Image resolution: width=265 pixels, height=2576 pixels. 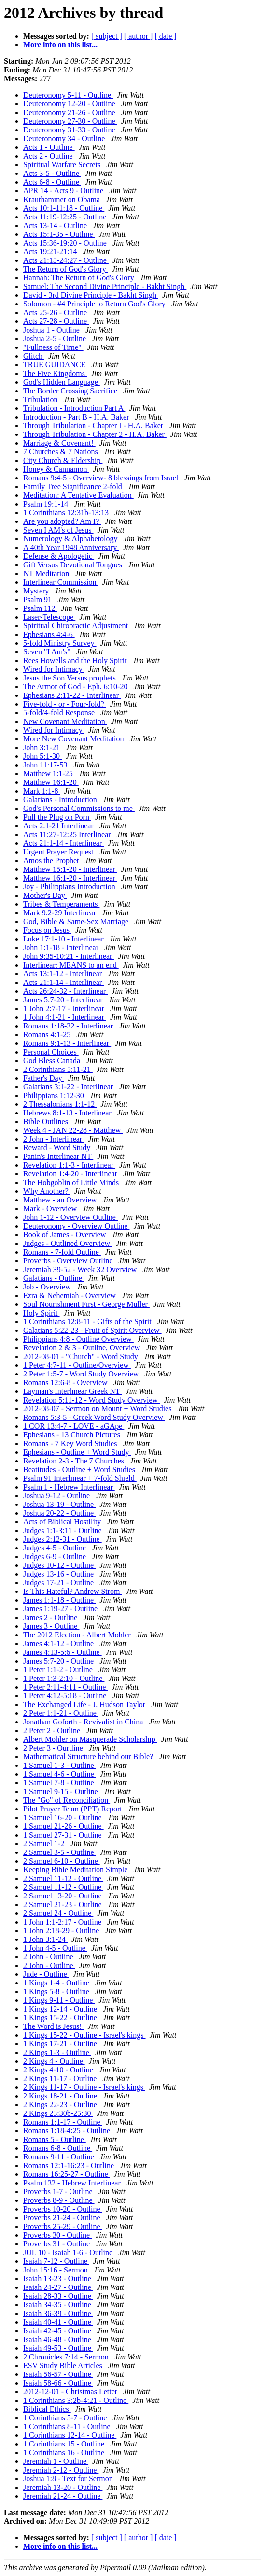 What do you see at coordinates (66, 2418) in the screenshot?
I see `1 Corinthians 5-7 - Outline` at bounding box center [66, 2418].